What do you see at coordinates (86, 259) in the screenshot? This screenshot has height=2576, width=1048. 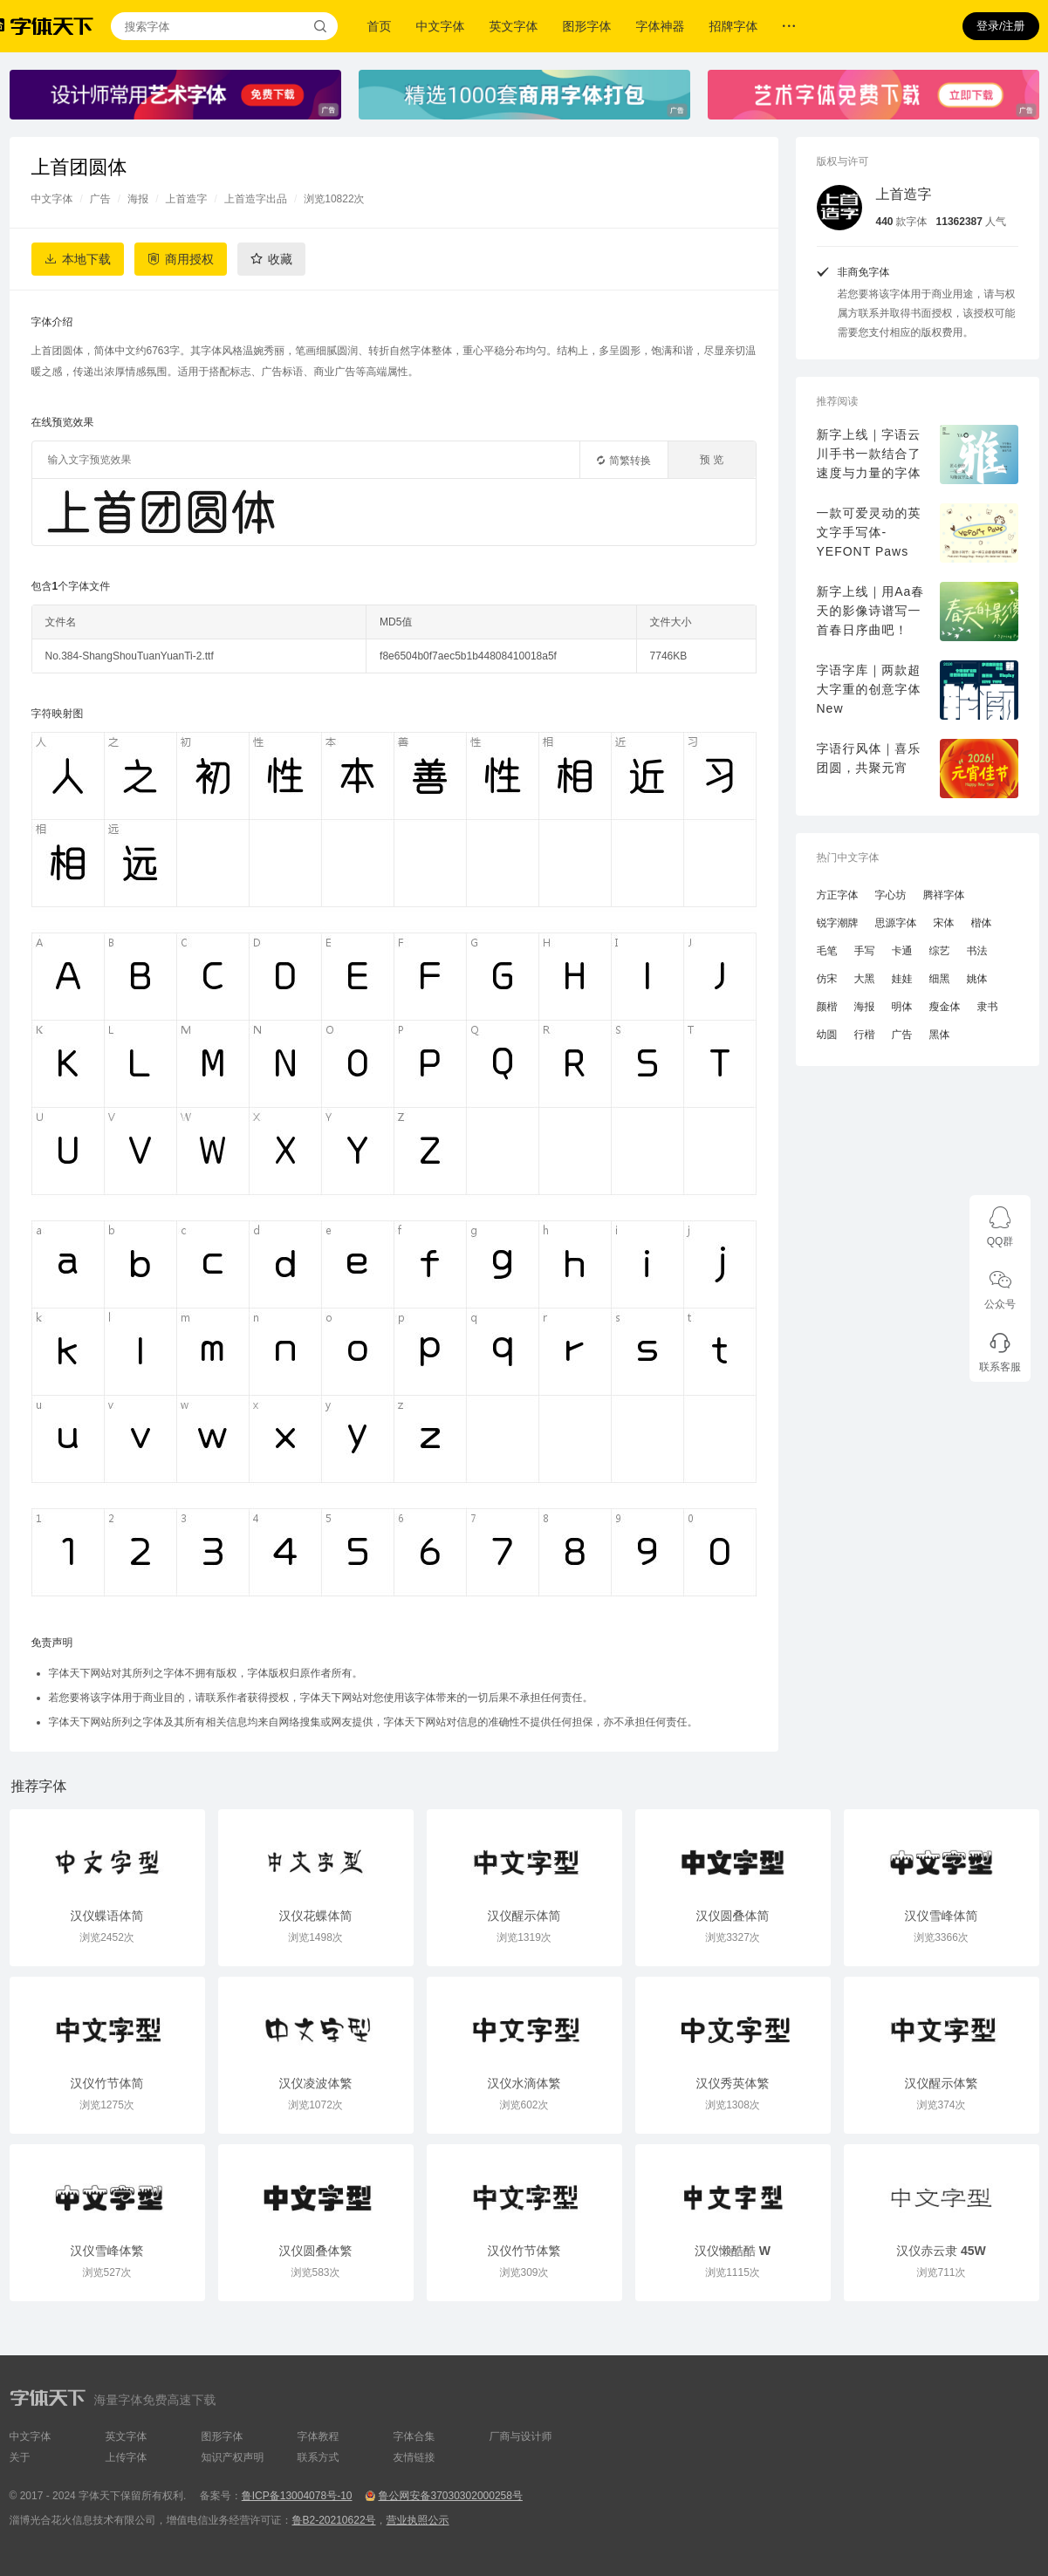 I see `本地下载` at bounding box center [86, 259].